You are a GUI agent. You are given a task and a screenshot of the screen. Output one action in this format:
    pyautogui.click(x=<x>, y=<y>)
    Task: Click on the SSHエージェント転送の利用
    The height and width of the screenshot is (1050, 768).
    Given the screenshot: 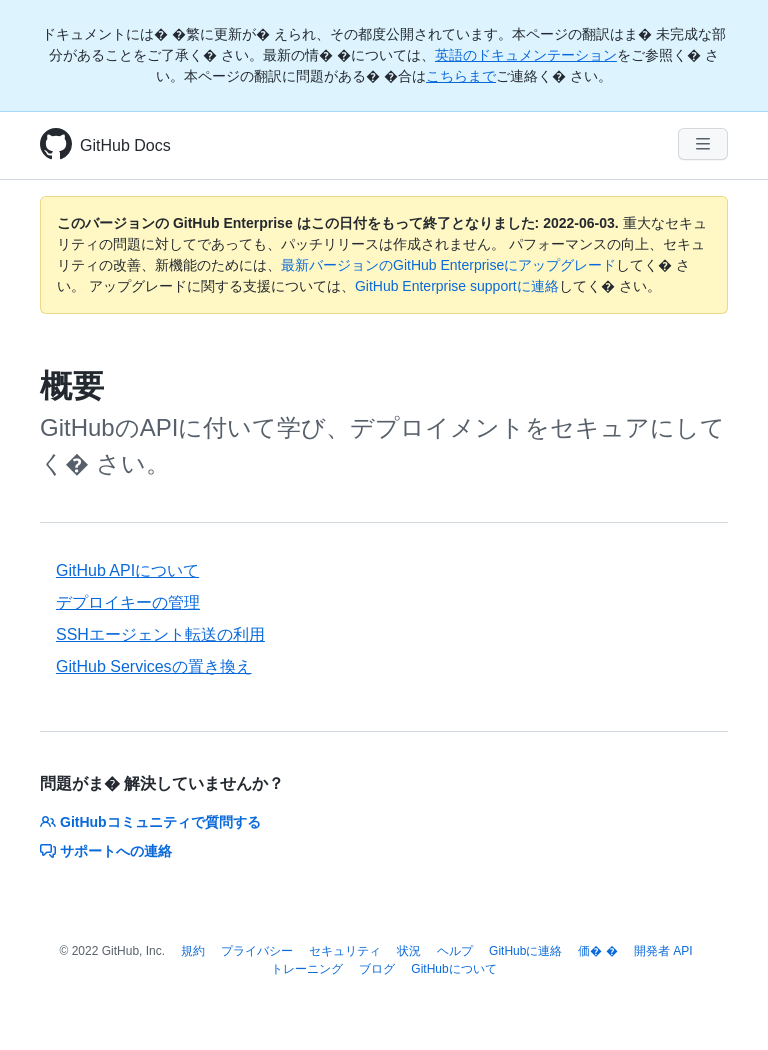 What is the action you would take?
    pyautogui.click(x=160, y=634)
    